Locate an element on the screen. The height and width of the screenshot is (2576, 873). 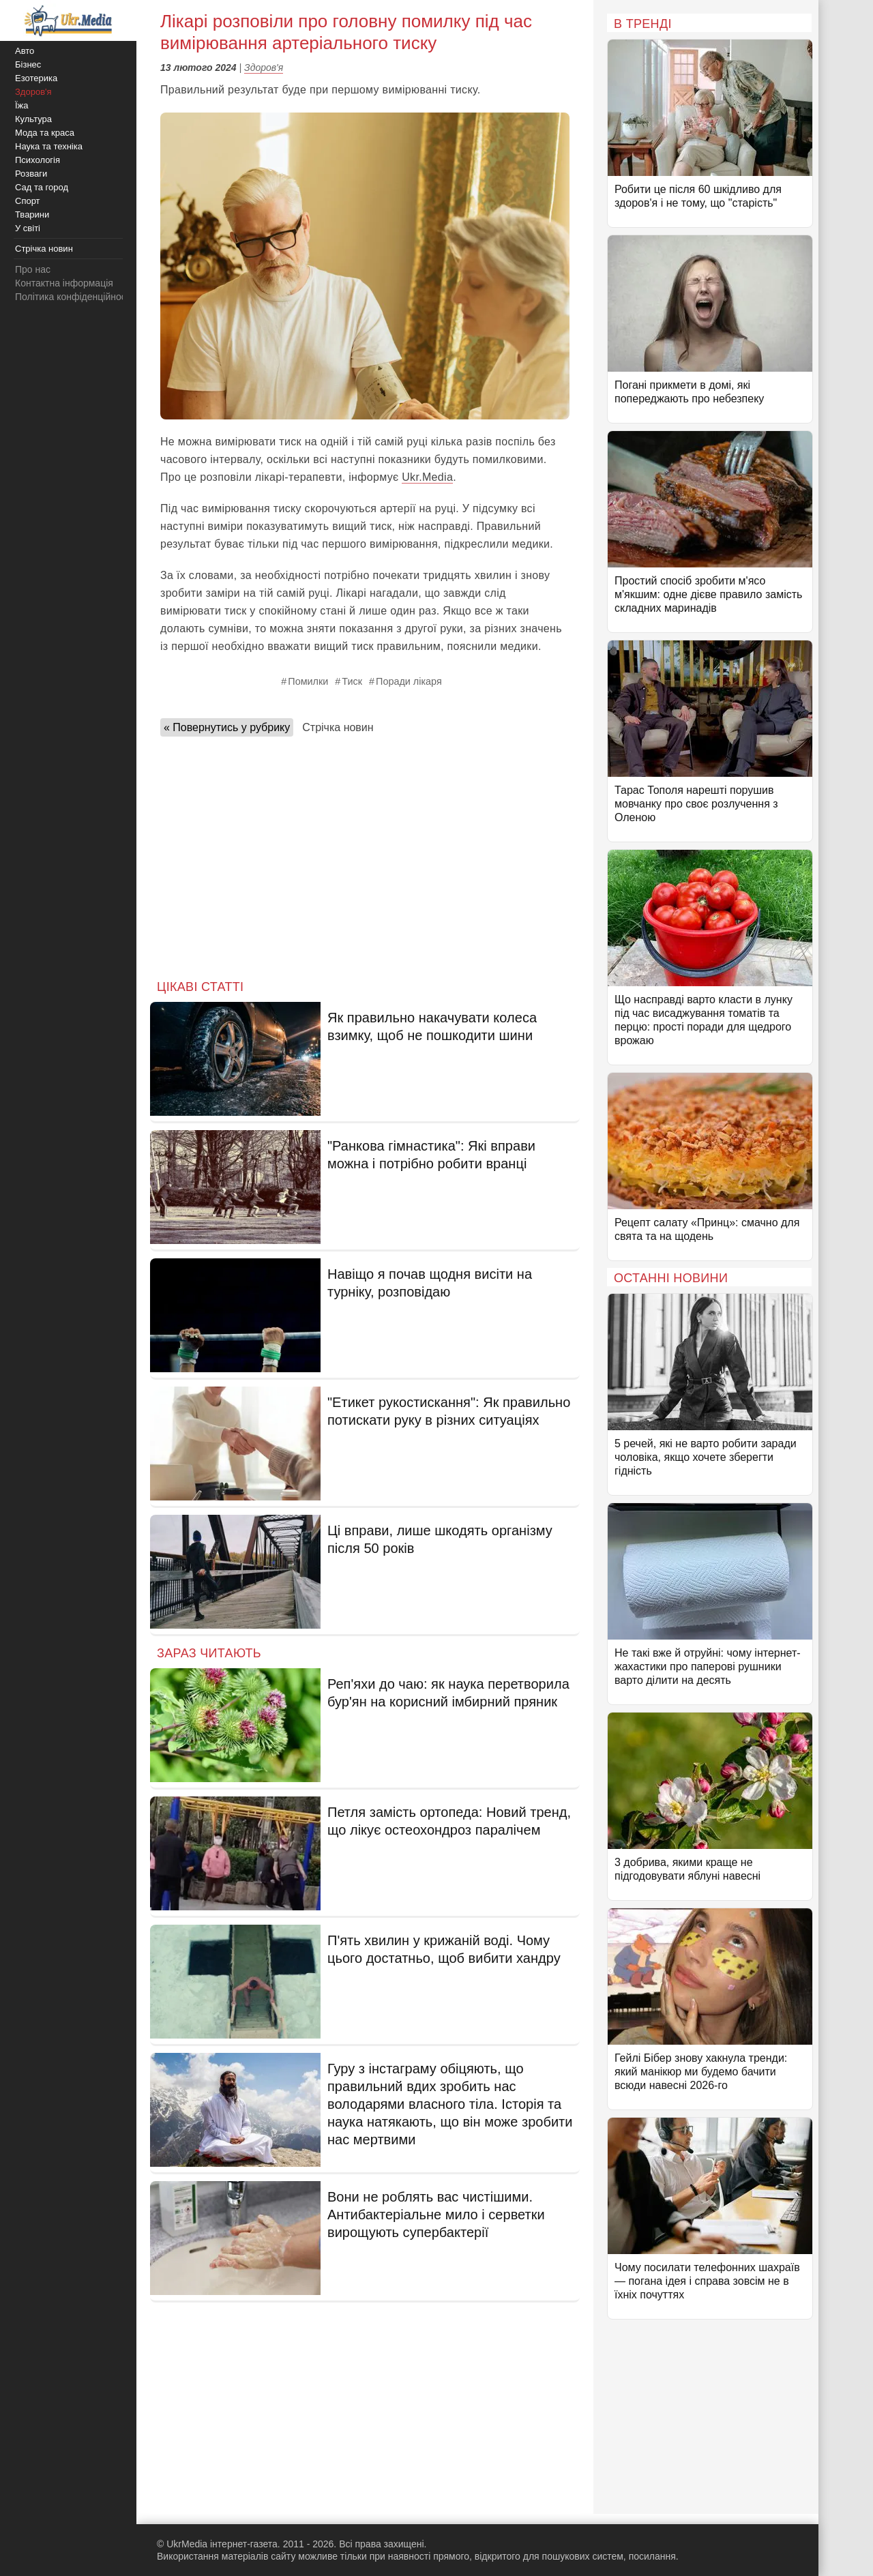
Здоров'я is located at coordinates (263, 67).